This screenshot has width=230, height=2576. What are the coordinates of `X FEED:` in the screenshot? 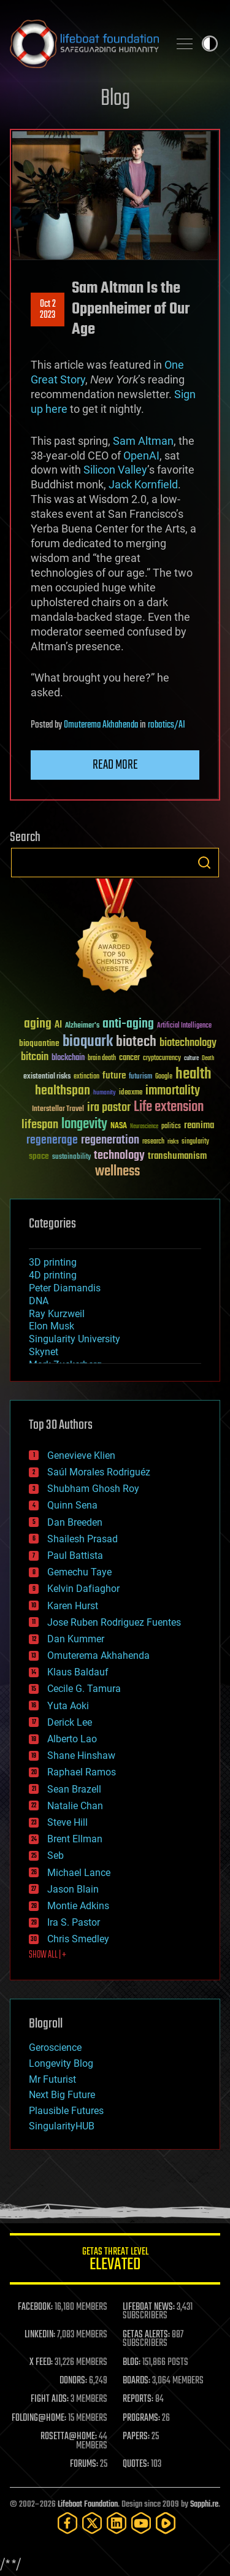 It's located at (41, 2362).